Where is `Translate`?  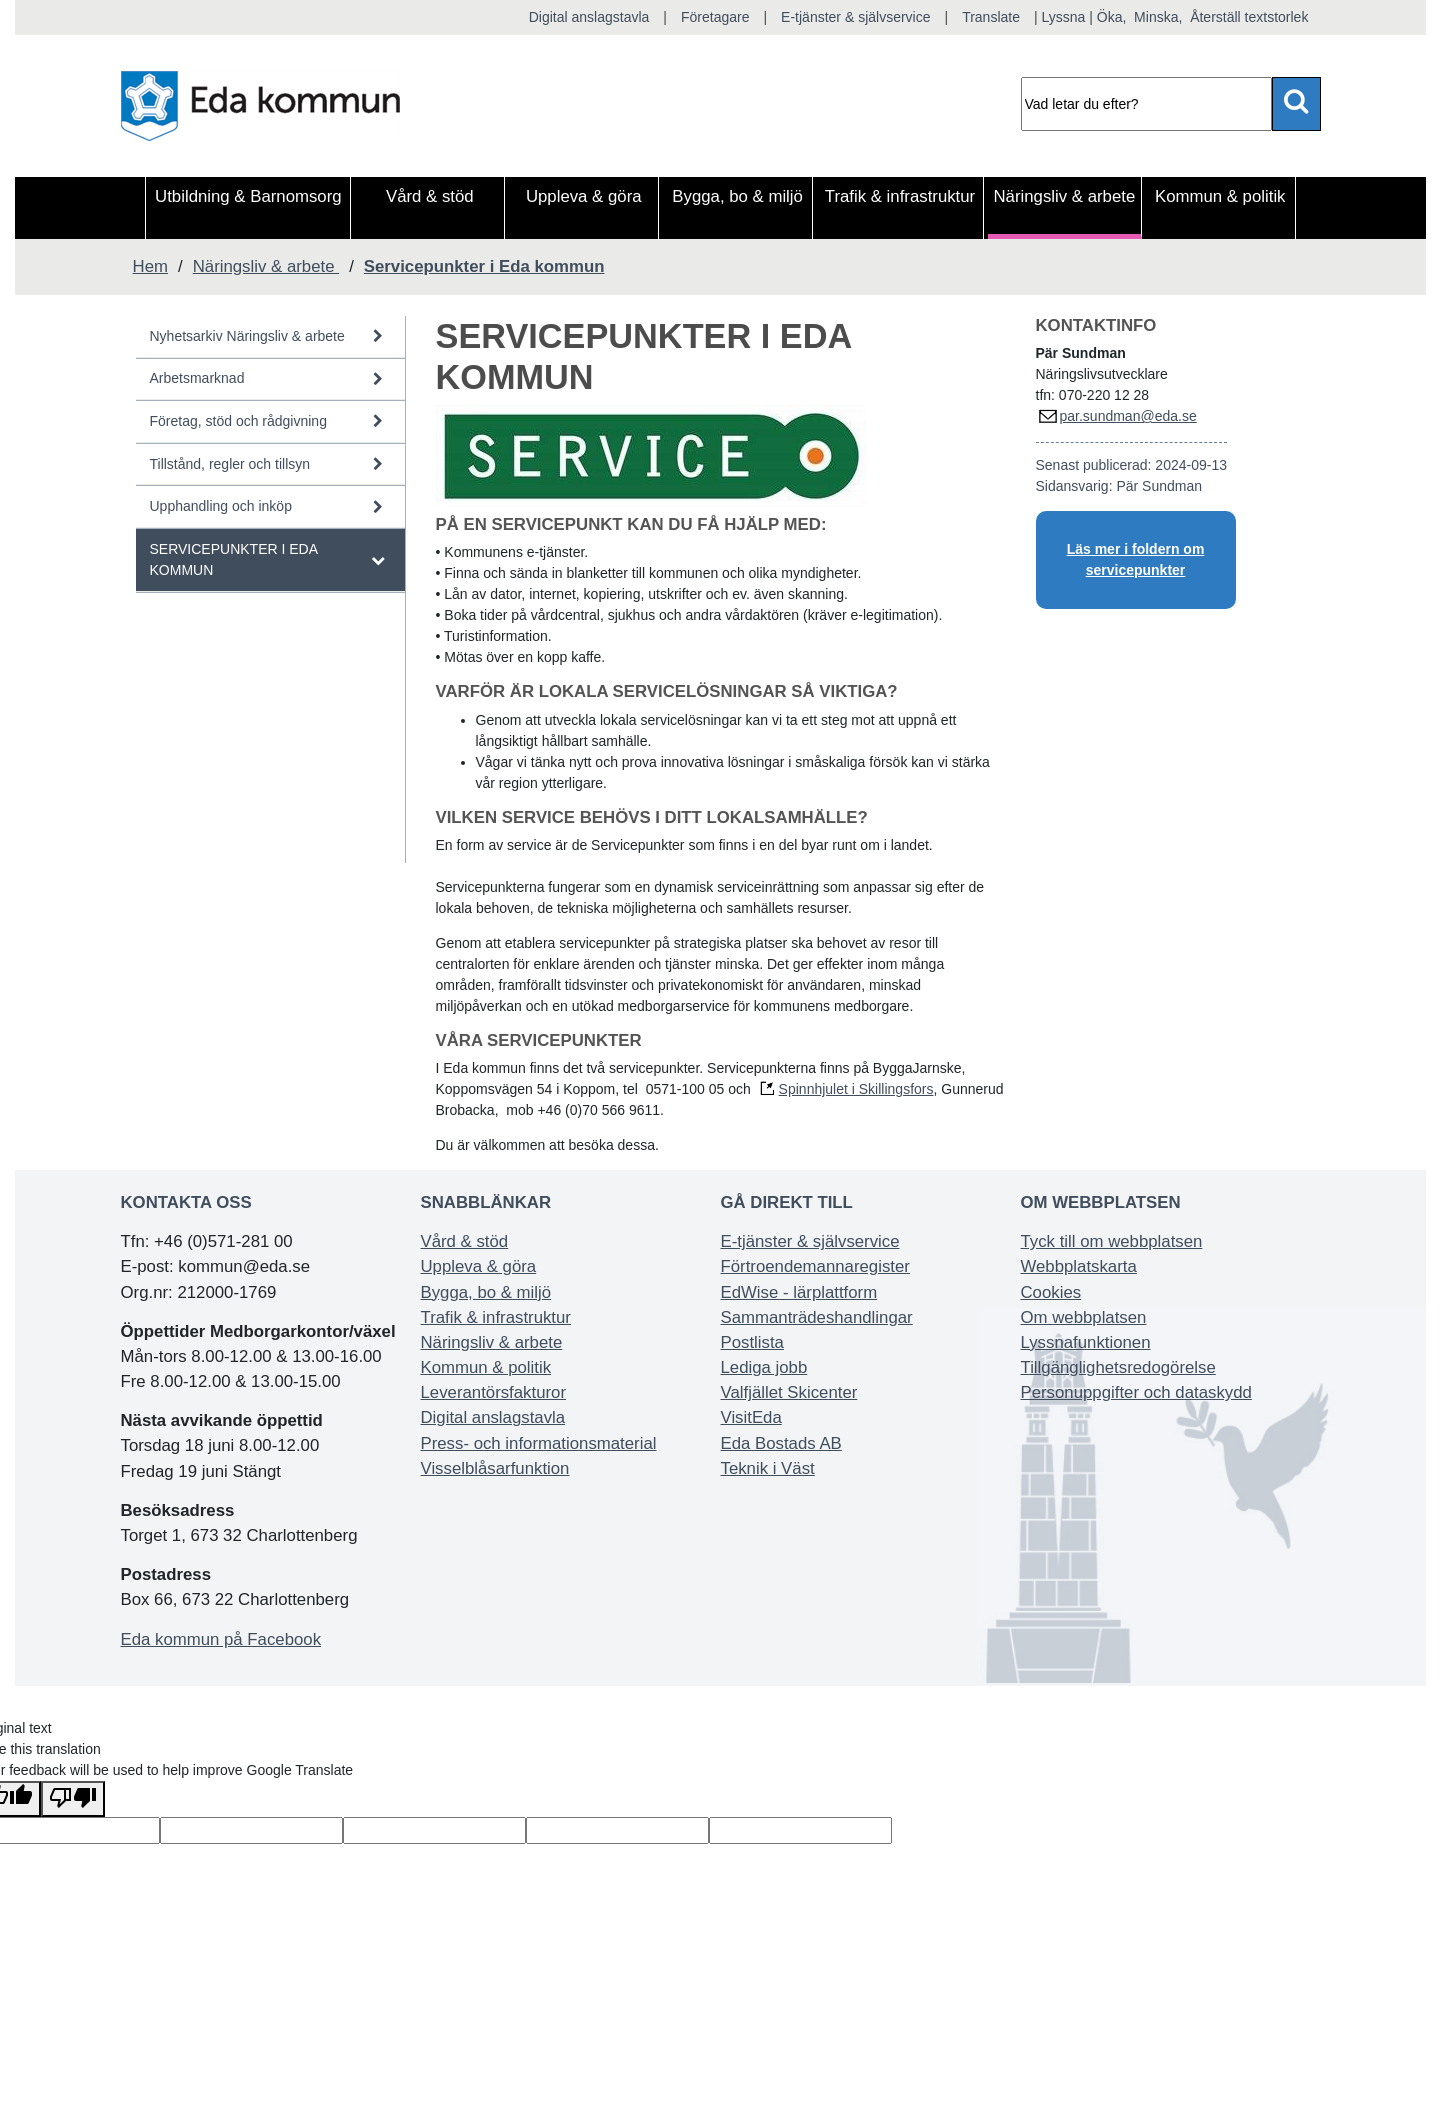 Translate is located at coordinates (991, 17).